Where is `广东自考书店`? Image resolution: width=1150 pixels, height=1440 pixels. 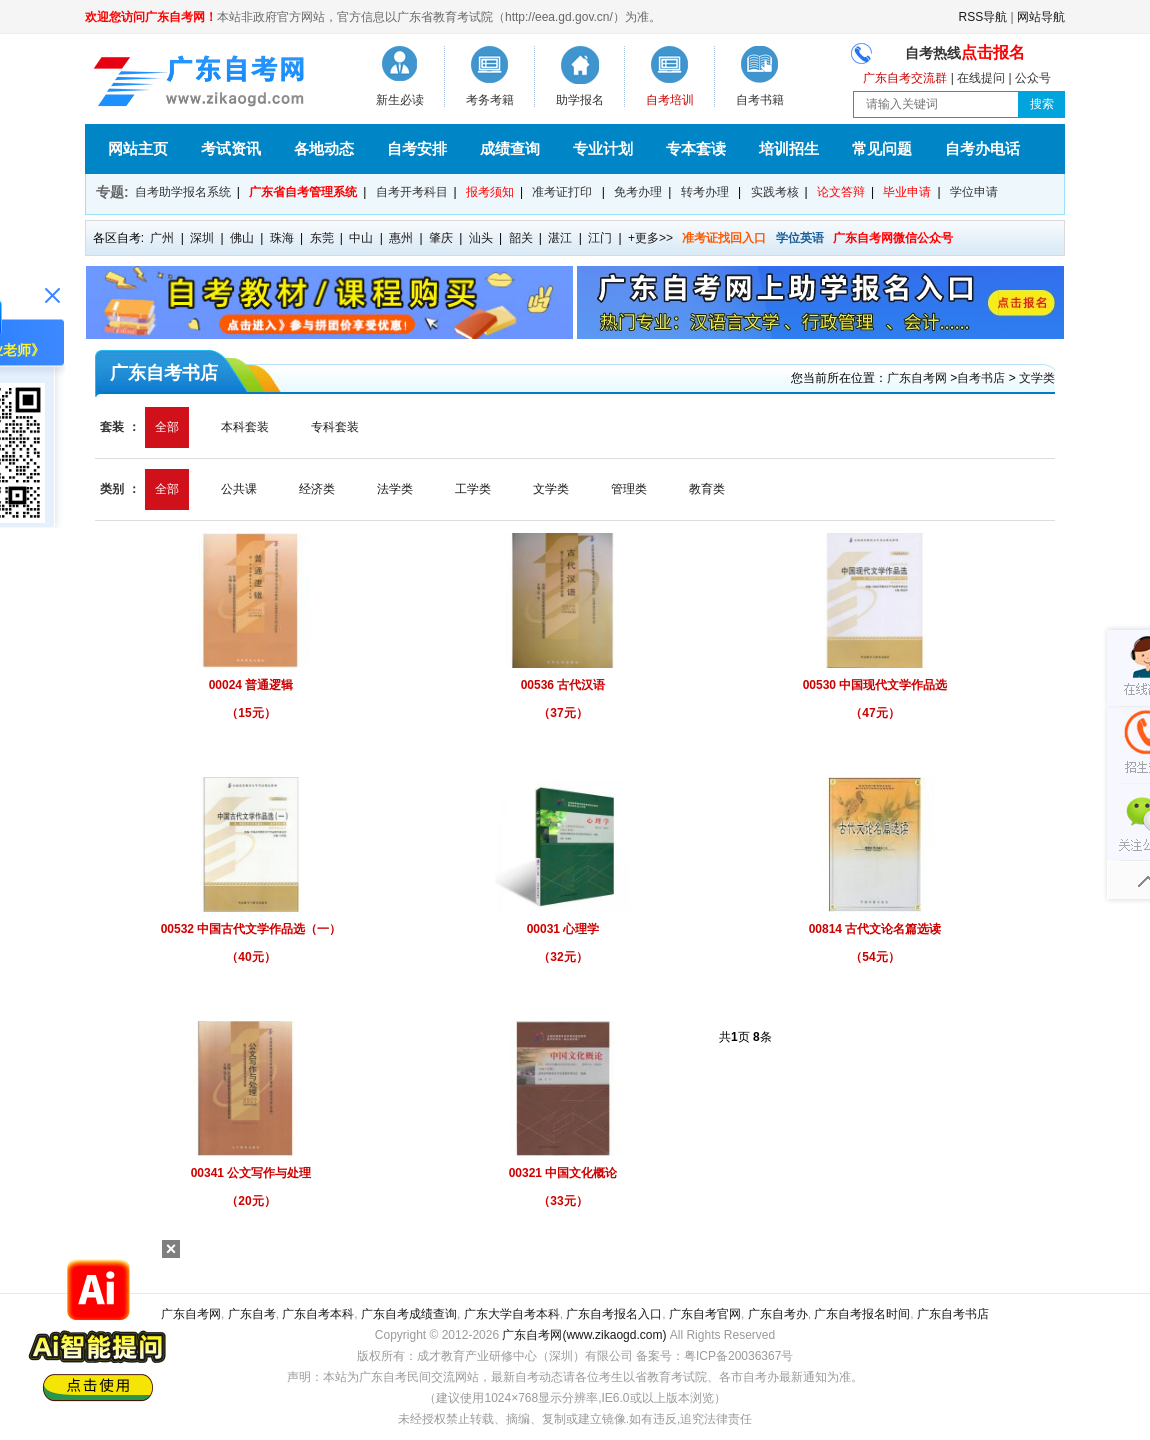
广东自考书店 is located at coordinates (953, 1314).